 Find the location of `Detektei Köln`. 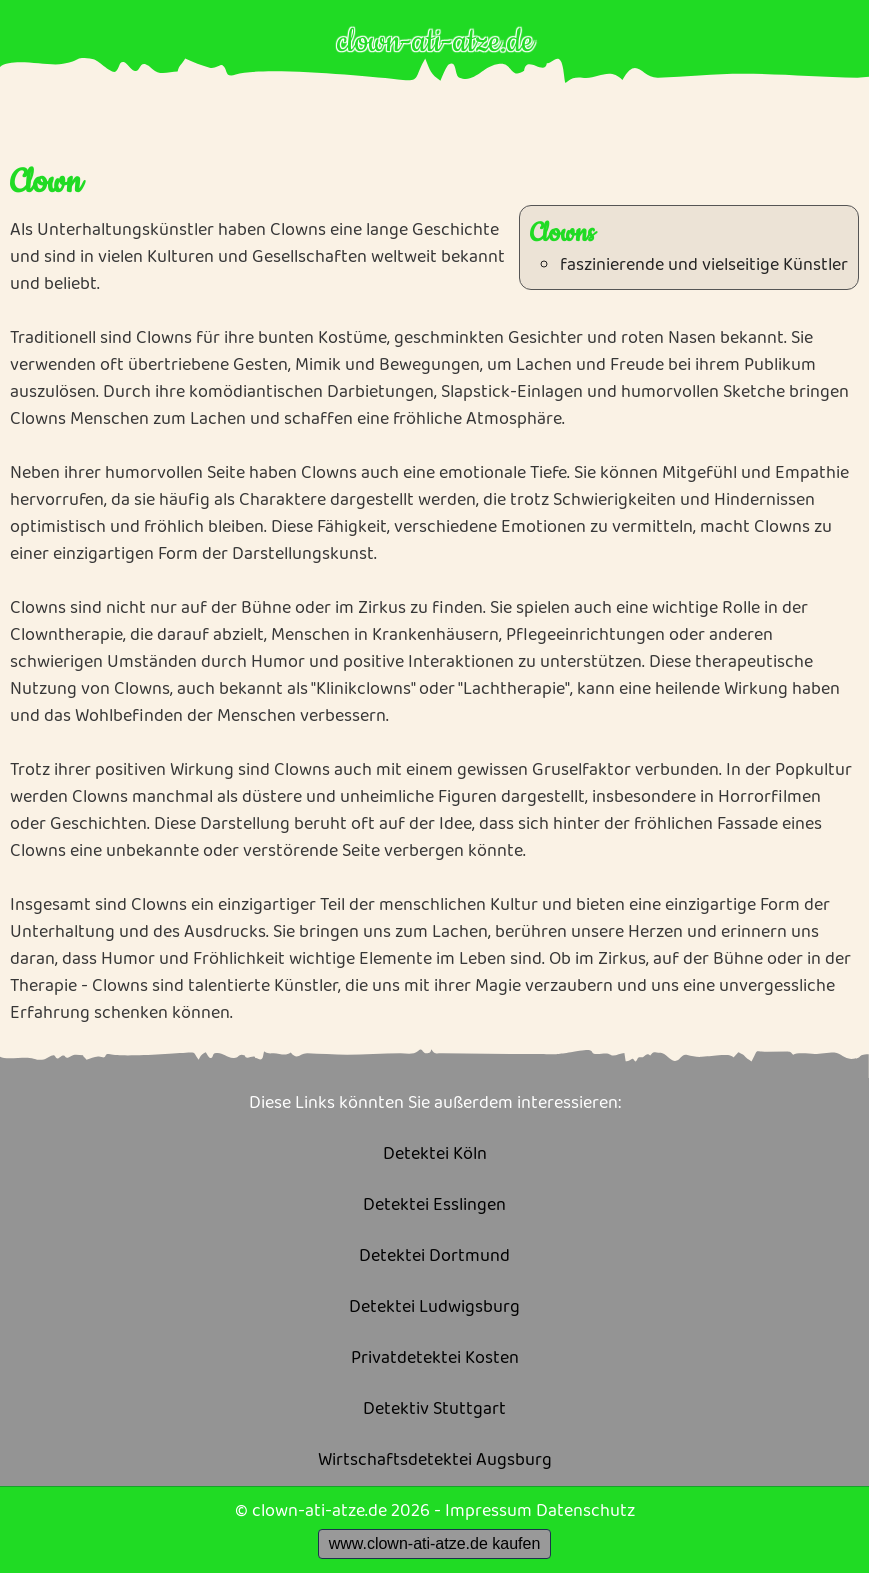

Detektei Köln is located at coordinates (435, 1154).